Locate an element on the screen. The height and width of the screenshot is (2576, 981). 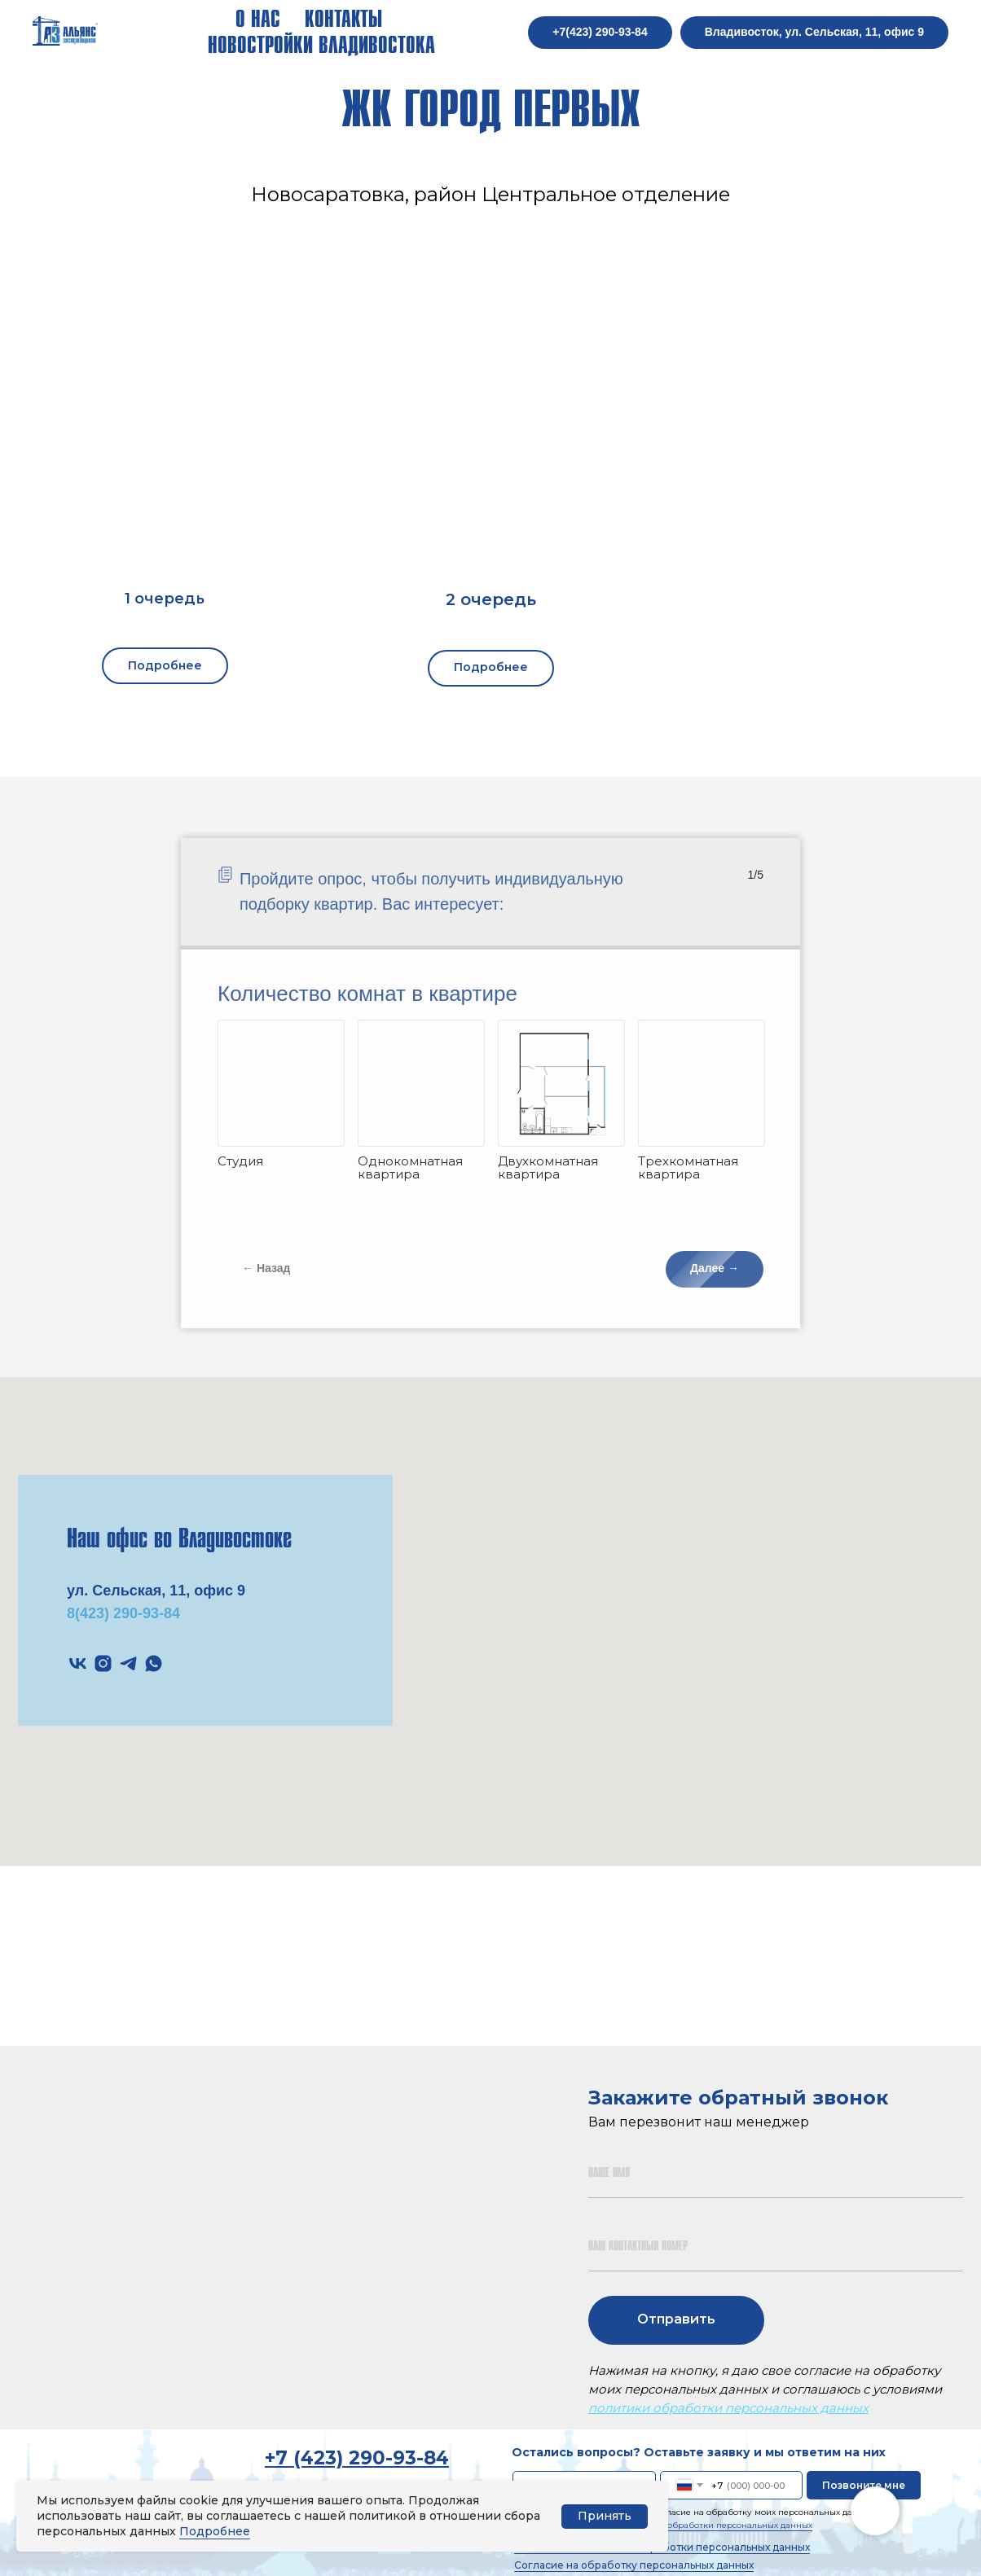
Согласие на обработку персональных данных is located at coordinates (634, 2565).